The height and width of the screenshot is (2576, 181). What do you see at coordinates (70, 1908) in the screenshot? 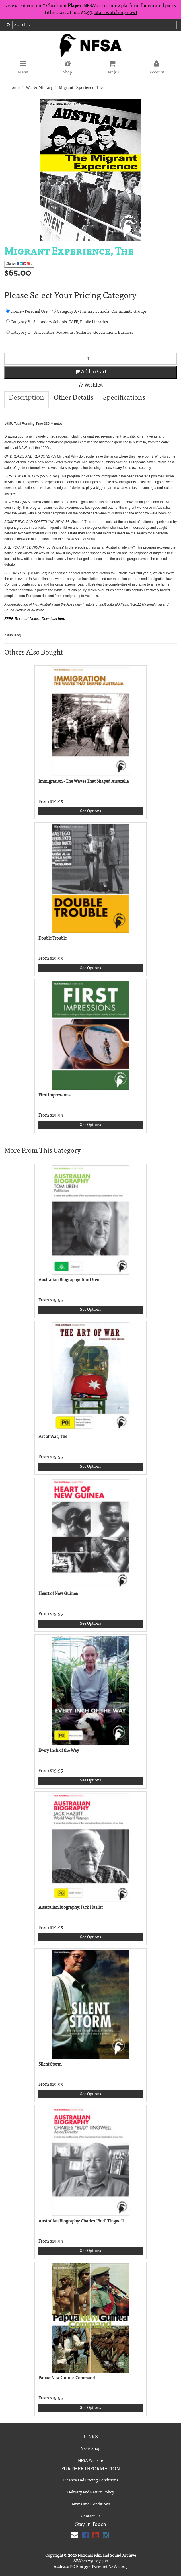
I see `Australian Biography: Jack Hazlitt` at bounding box center [70, 1908].